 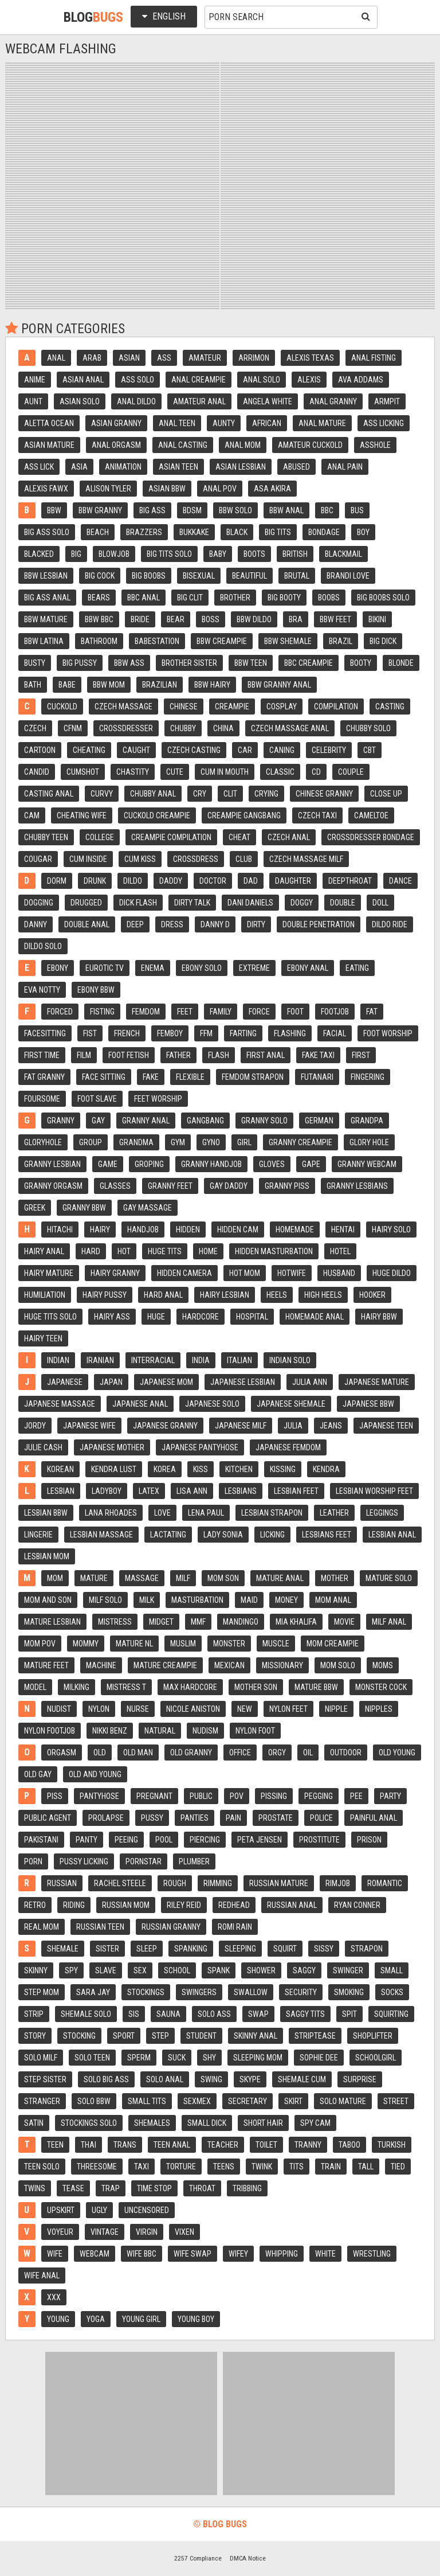 I want to click on Solo bbw, so click(x=94, y=2101).